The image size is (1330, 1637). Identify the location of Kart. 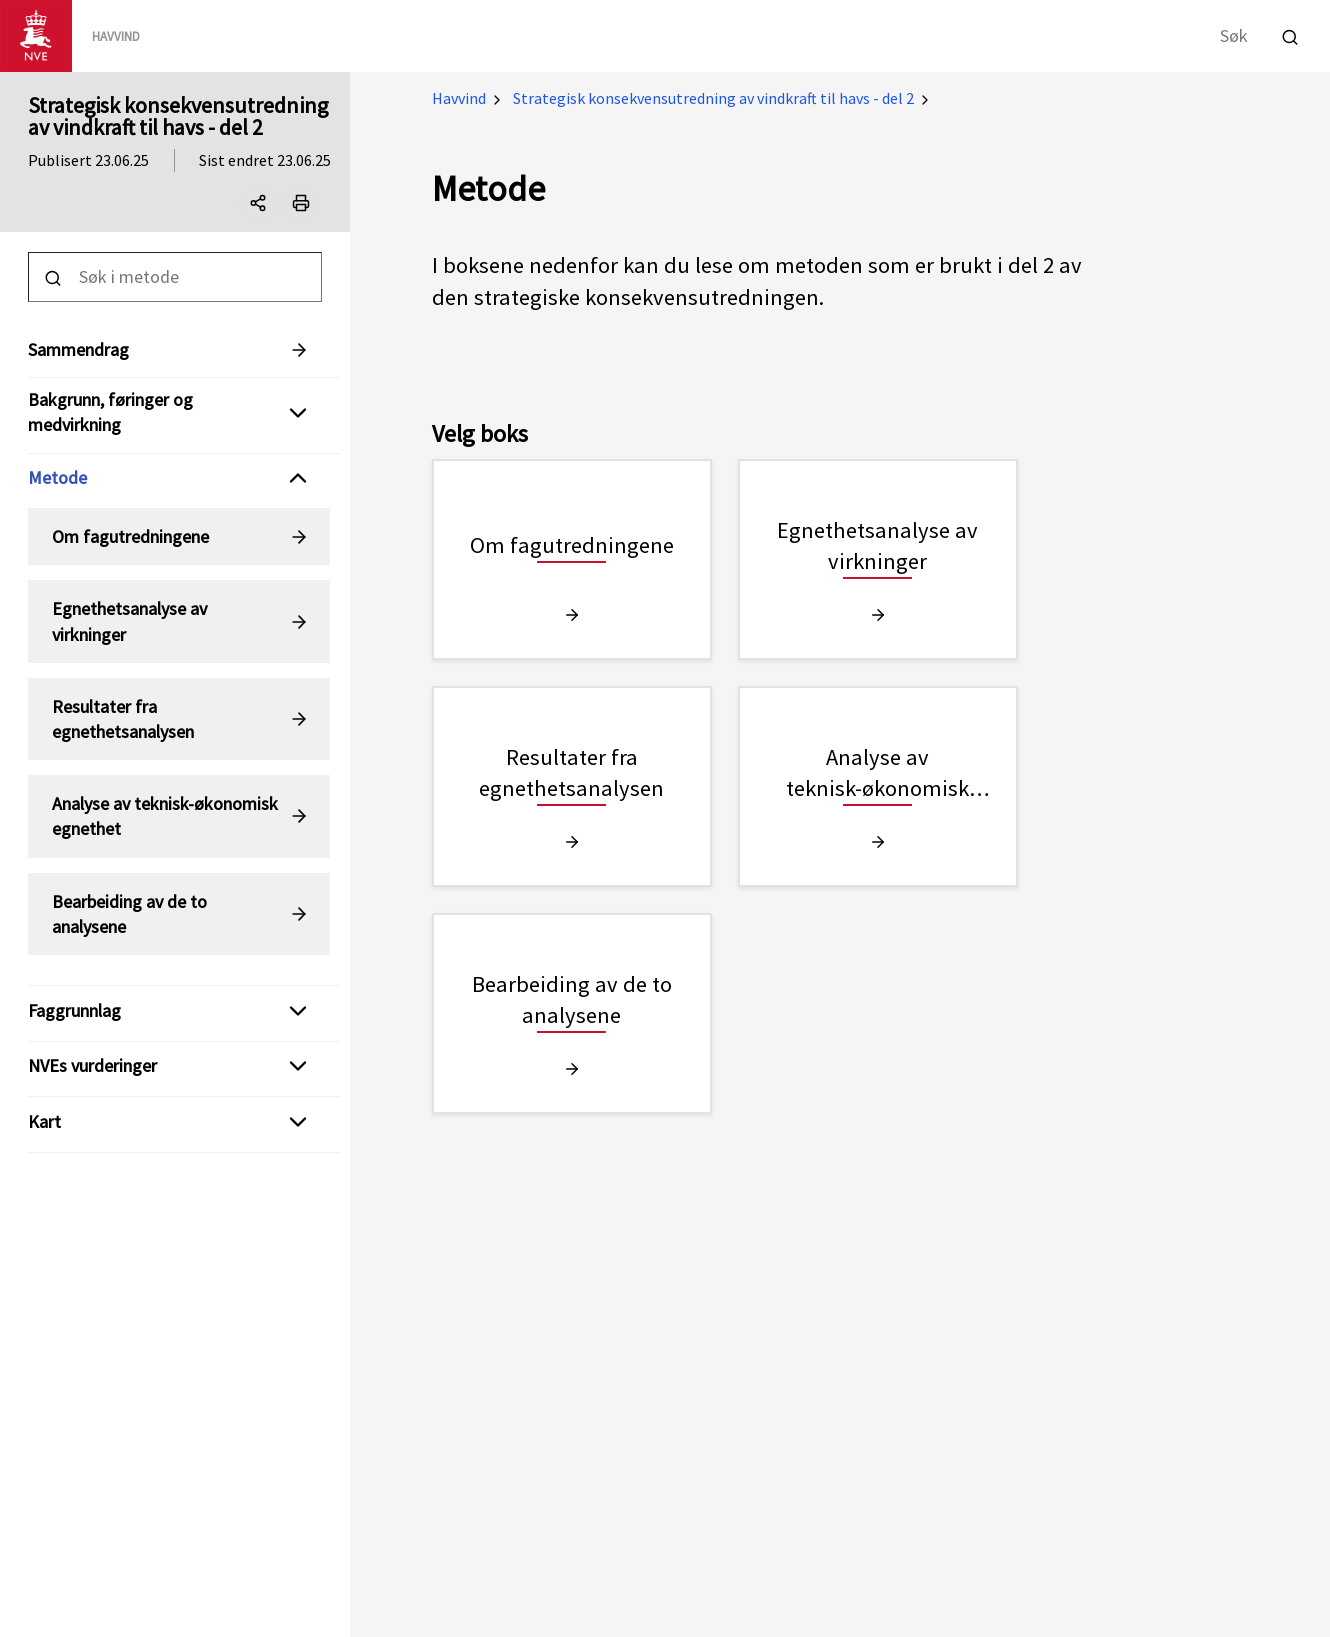
(44, 1121).